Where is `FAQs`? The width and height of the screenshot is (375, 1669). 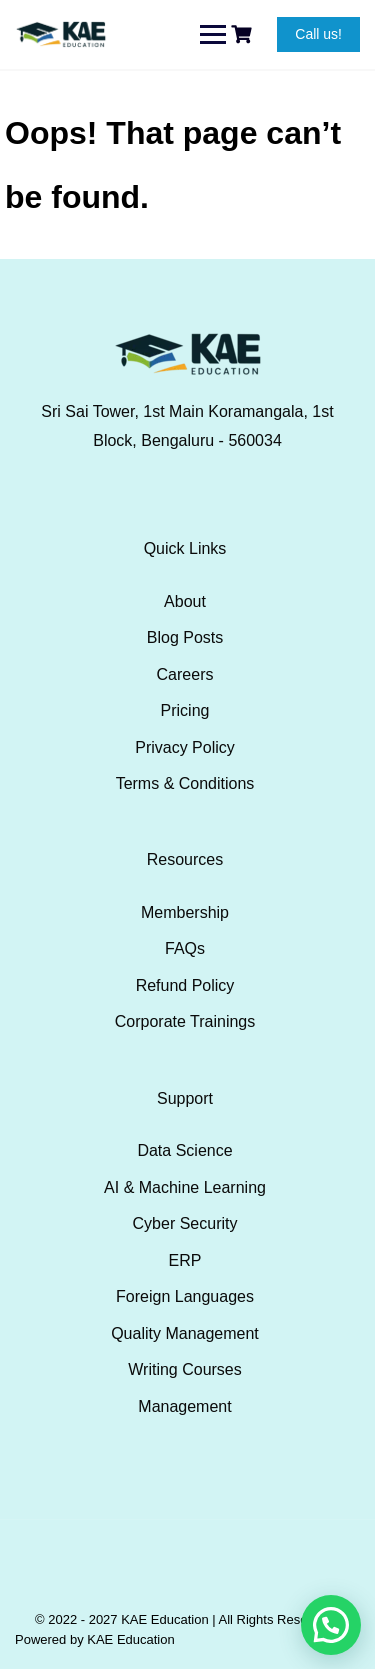 FAQs is located at coordinates (185, 948).